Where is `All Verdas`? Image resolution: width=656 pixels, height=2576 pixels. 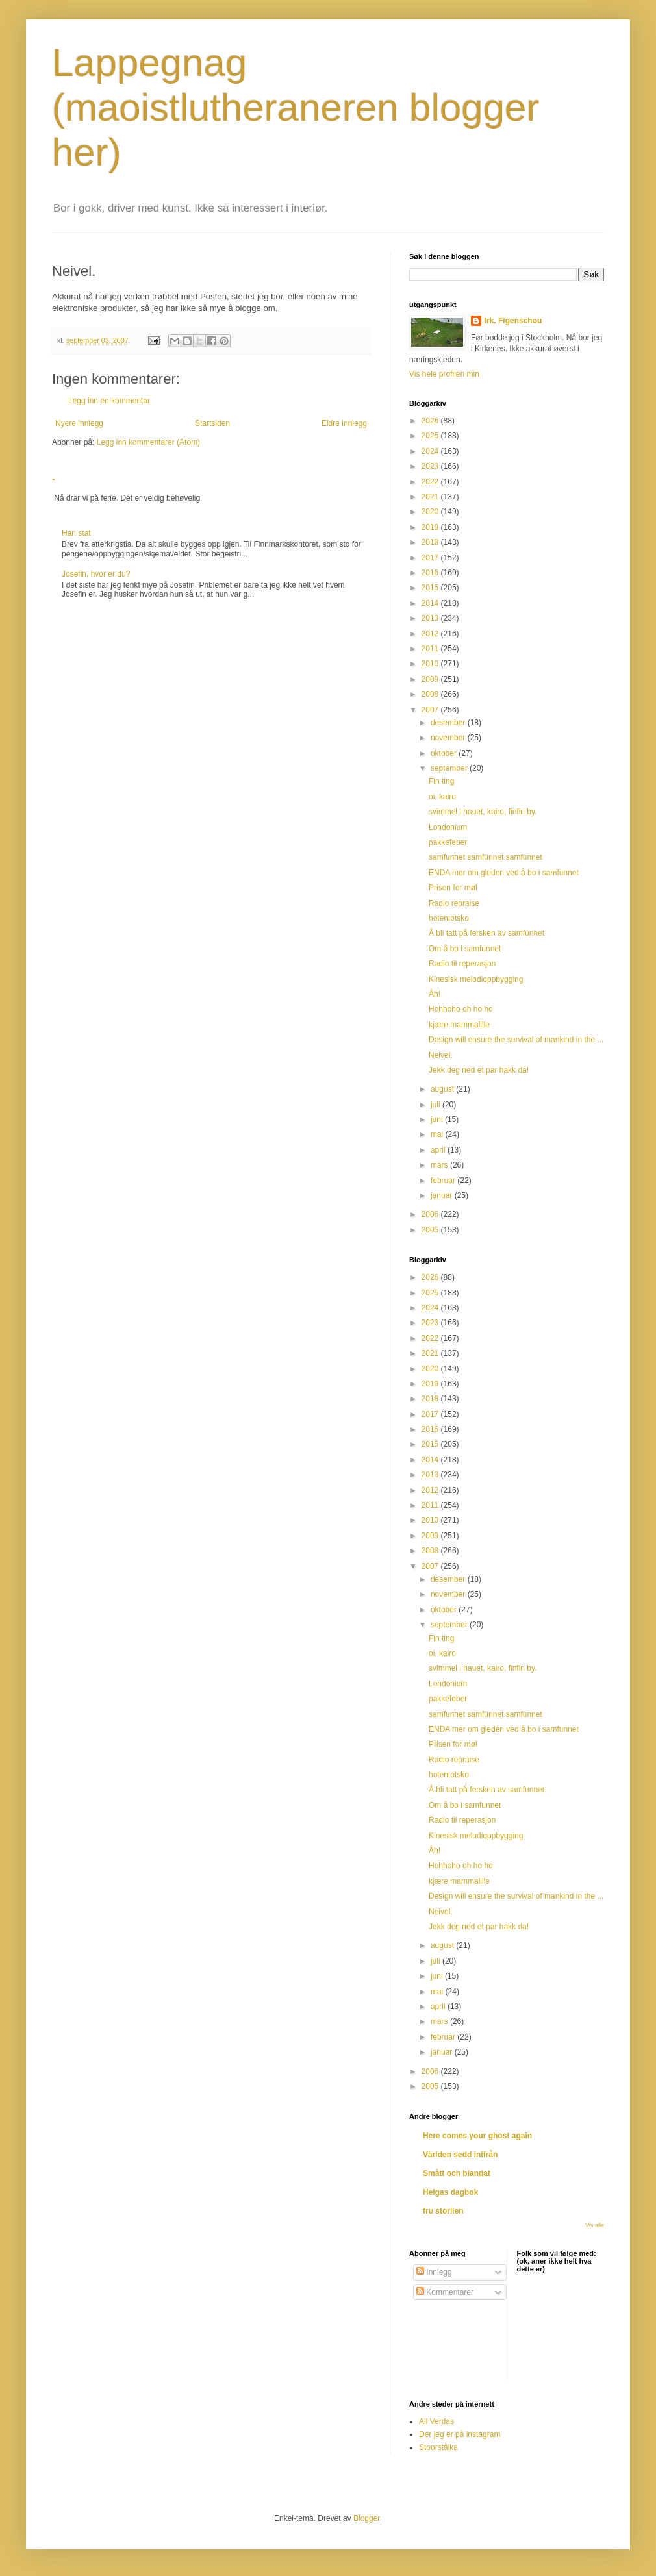 All Verdas is located at coordinates (436, 2421).